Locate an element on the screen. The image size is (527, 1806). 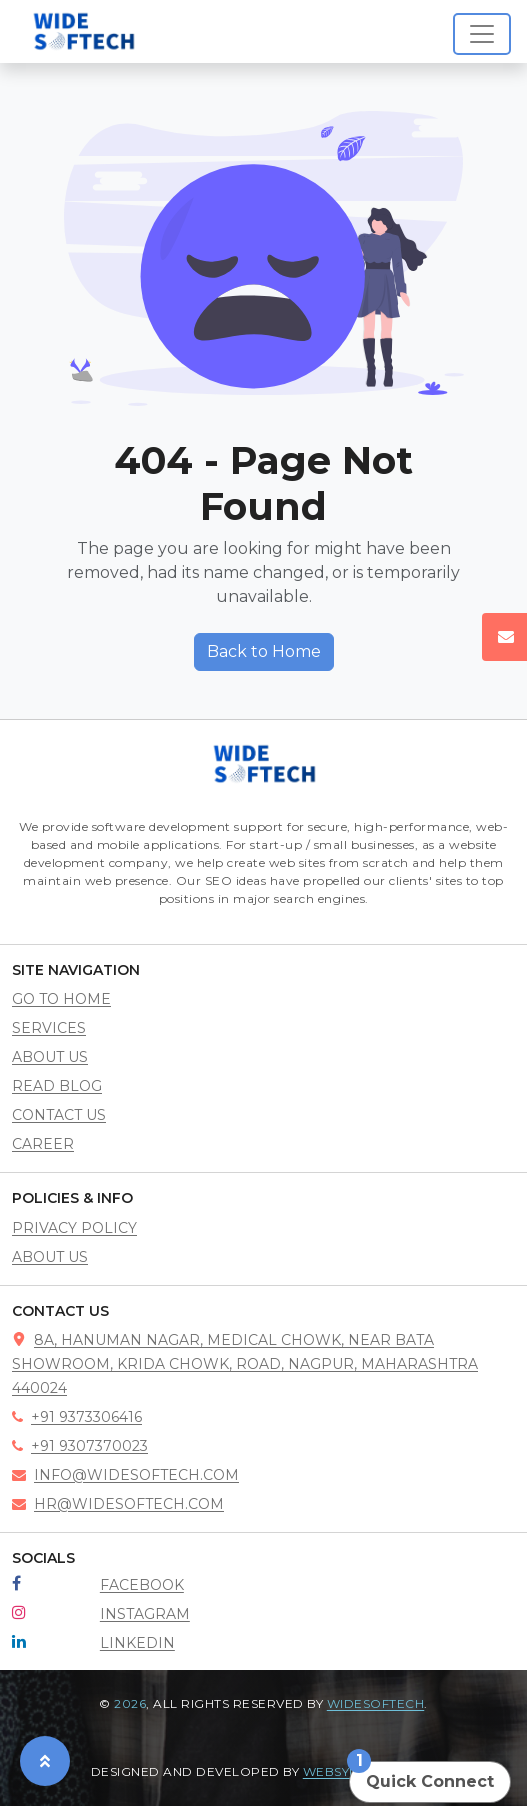
+91 9307370023 is located at coordinates (80, 1446).